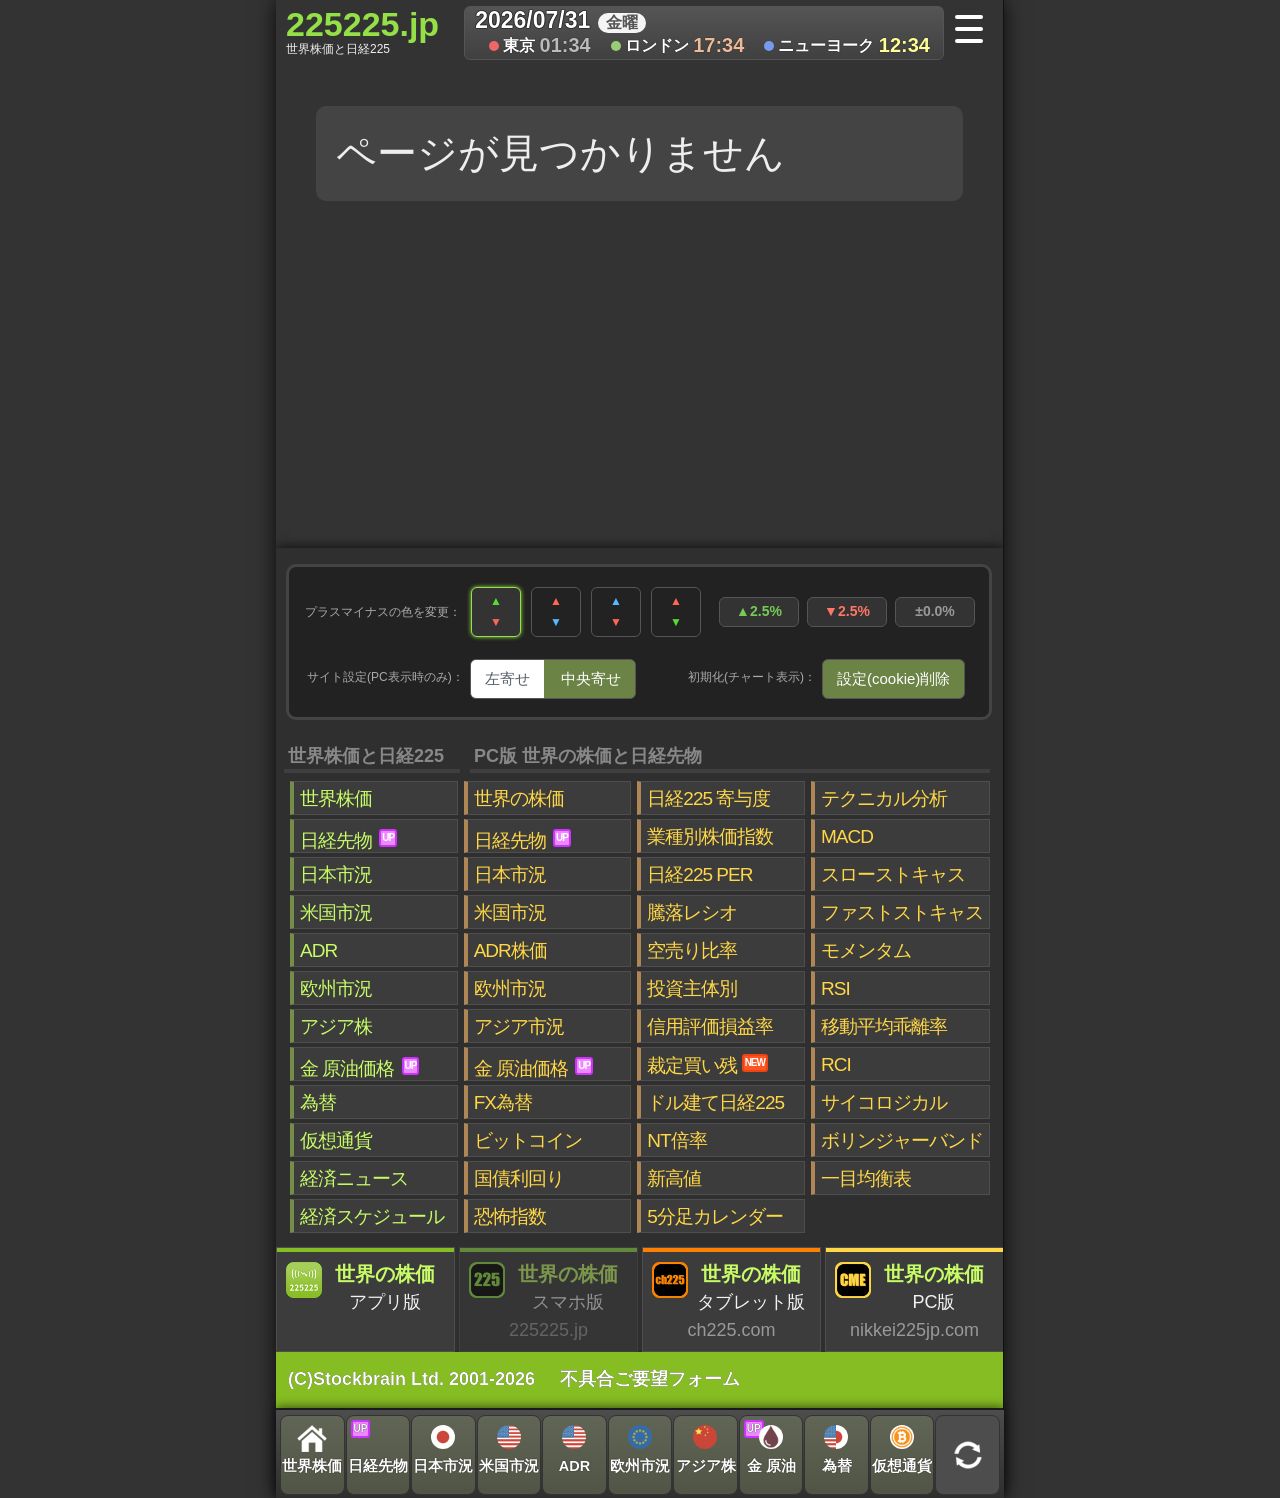  What do you see at coordinates (676, 1140) in the screenshot?
I see `NT倍率` at bounding box center [676, 1140].